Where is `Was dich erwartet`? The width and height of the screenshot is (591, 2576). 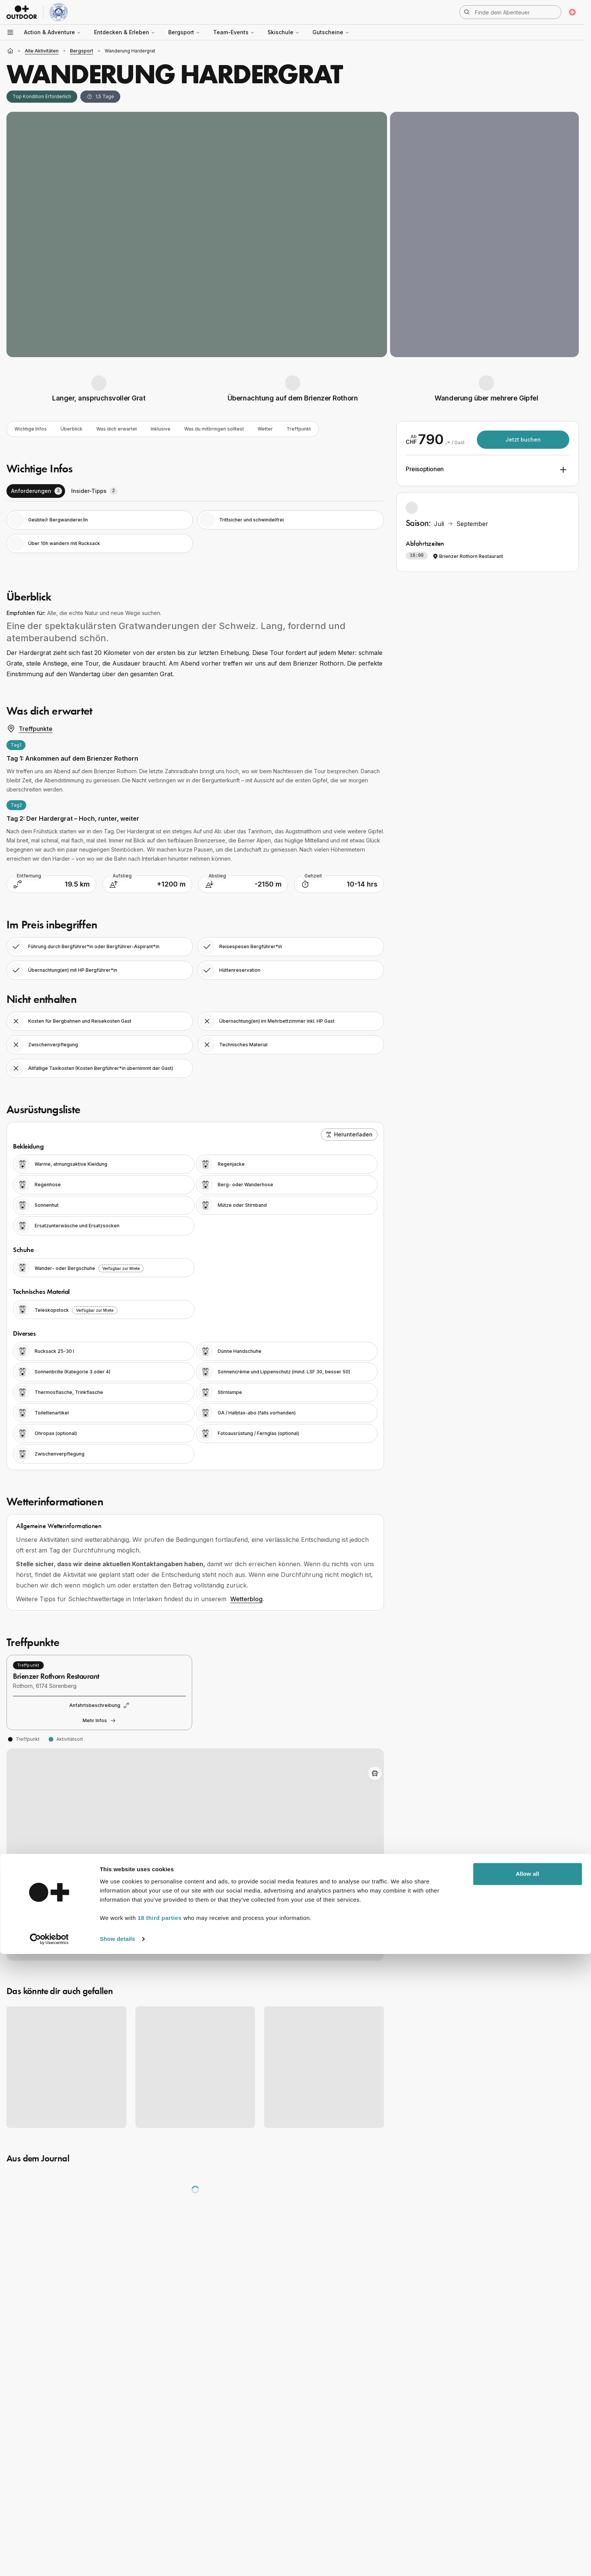
Was dich erwartet is located at coordinates (130, 429).